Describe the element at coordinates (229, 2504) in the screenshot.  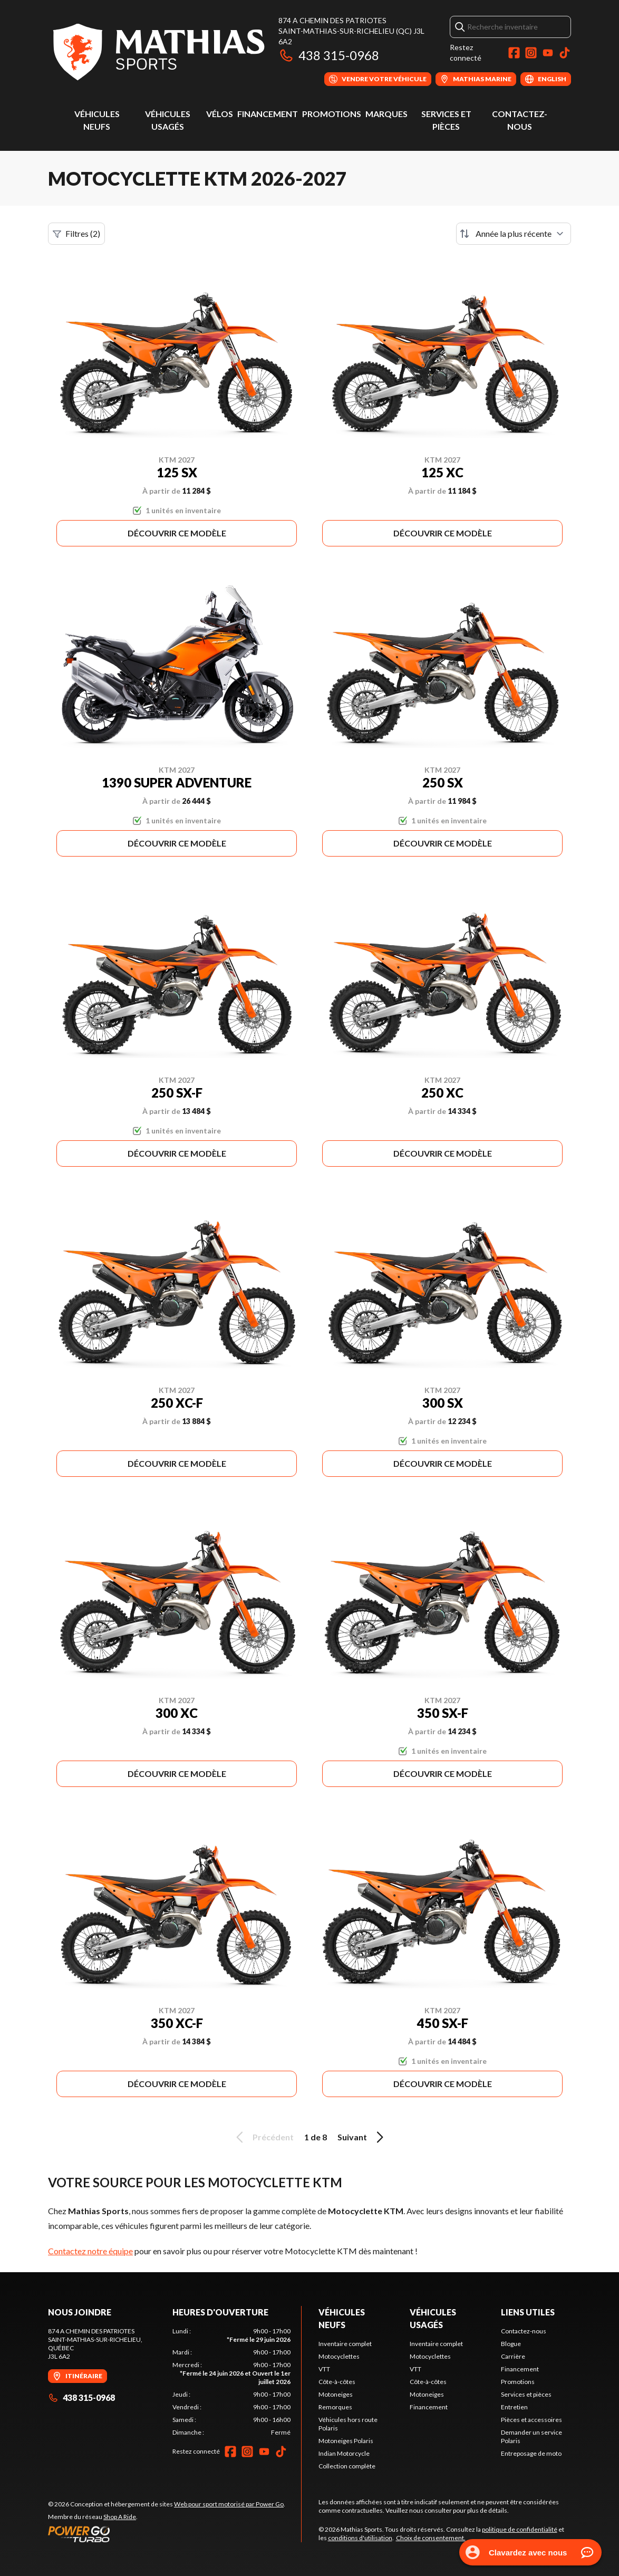
I see `Web pour sport motorisé par Power Go` at that location.